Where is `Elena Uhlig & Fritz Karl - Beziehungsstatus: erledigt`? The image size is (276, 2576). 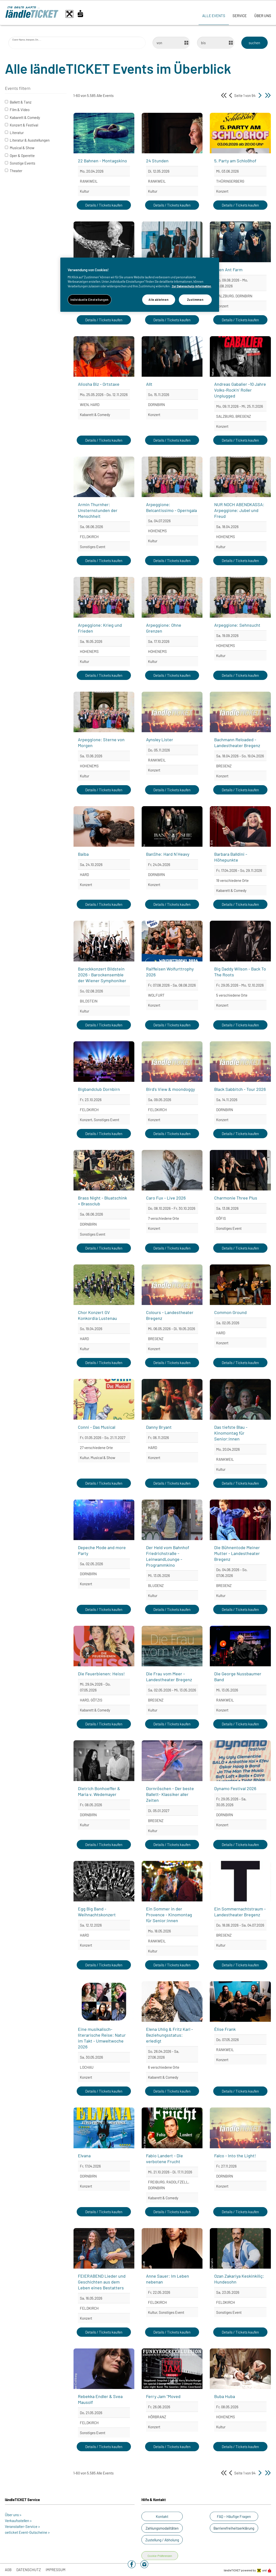 Elena Uhlig & Fritz Karl - Beziehungsstatus: erledigt is located at coordinates (169, 2035).